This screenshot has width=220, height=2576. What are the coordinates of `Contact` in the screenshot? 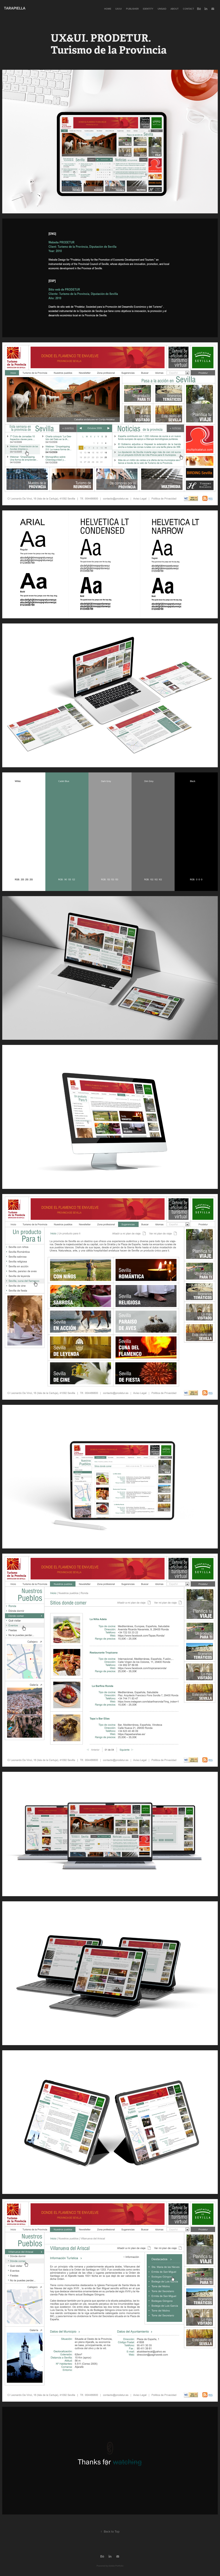 It's located at (188, 8).